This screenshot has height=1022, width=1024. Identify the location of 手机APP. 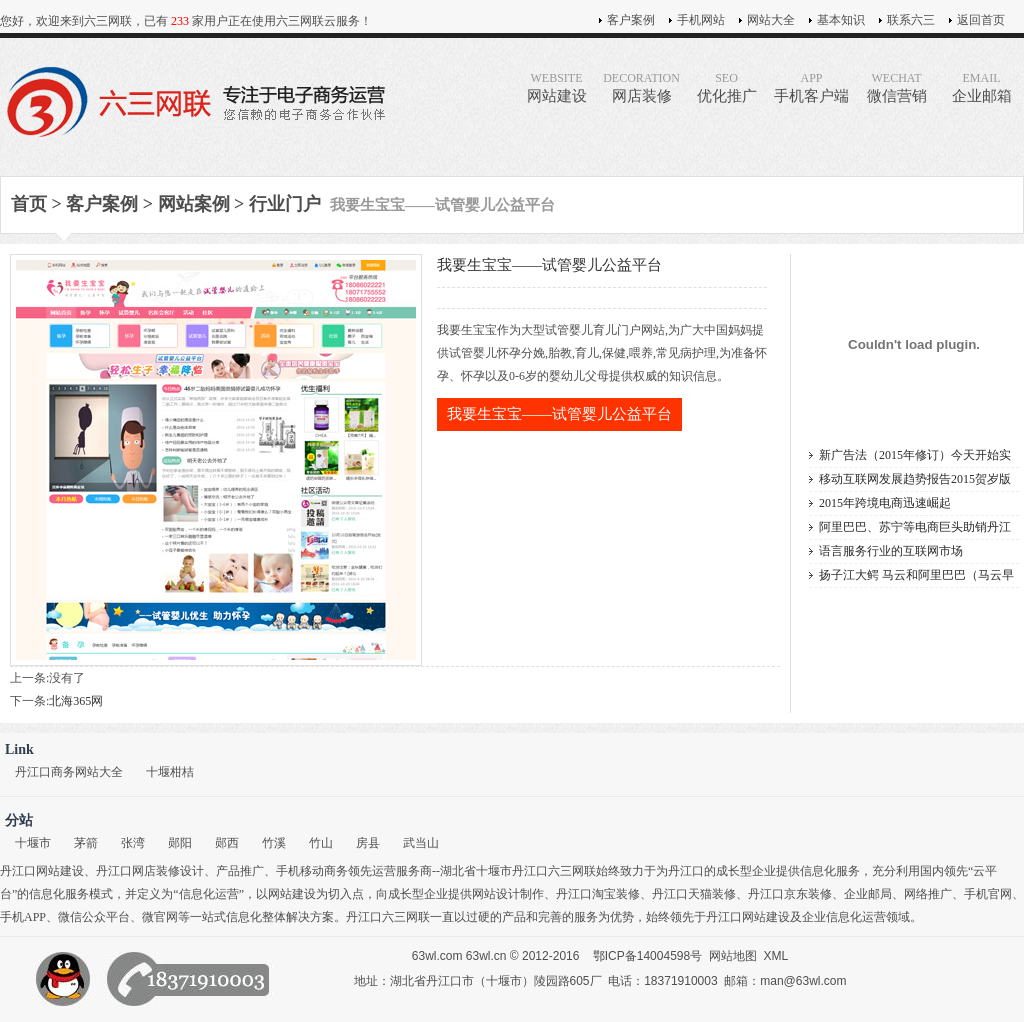
(23, 917).